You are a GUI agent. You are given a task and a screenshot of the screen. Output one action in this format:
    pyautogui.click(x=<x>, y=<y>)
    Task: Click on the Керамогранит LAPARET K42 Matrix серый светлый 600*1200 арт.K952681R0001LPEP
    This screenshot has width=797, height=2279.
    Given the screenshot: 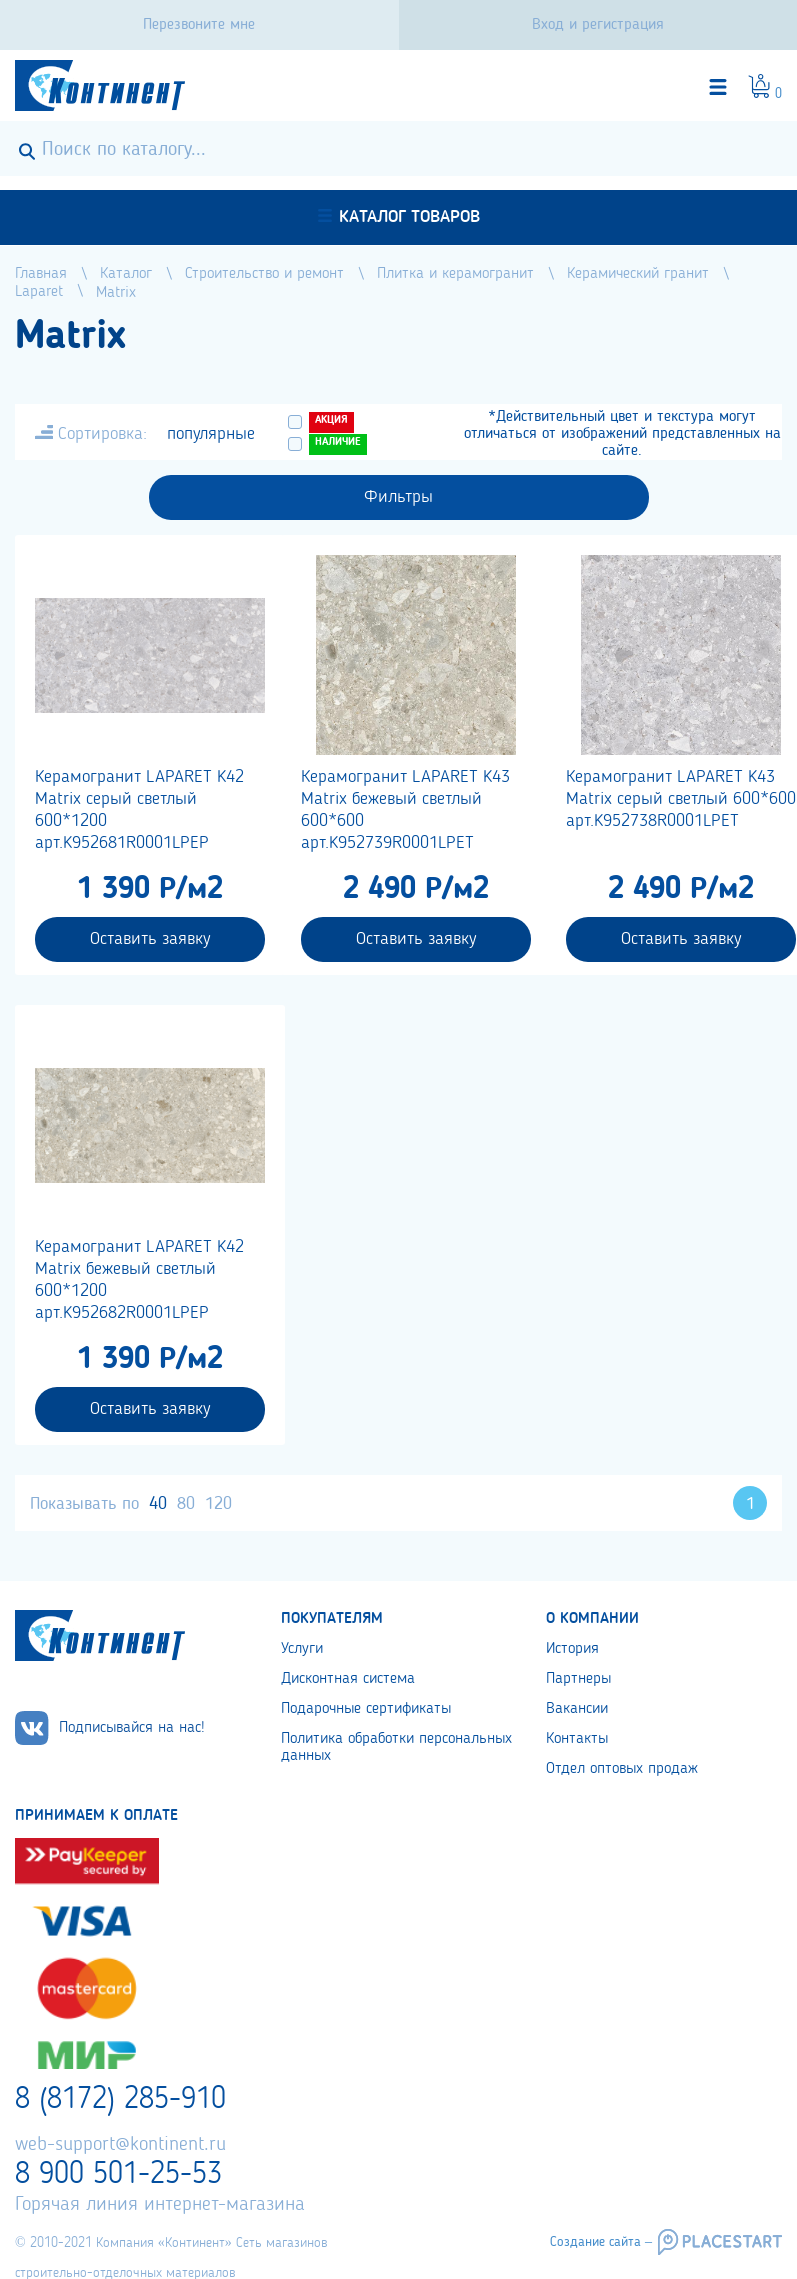 What is the action you would take?
    pyautogui.click(x=139, y=810)
    